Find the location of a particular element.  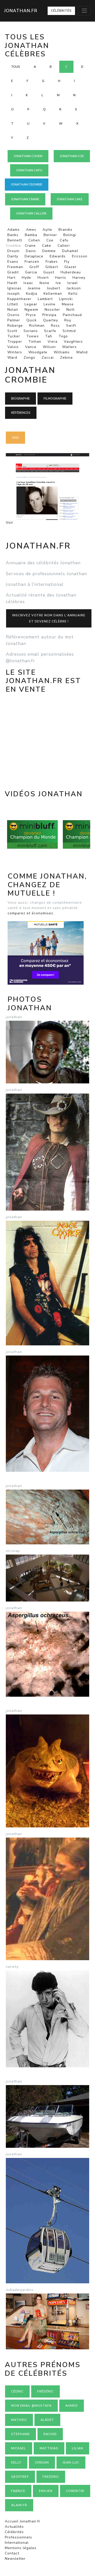

Duhamel is located at coordinates (70, 251).